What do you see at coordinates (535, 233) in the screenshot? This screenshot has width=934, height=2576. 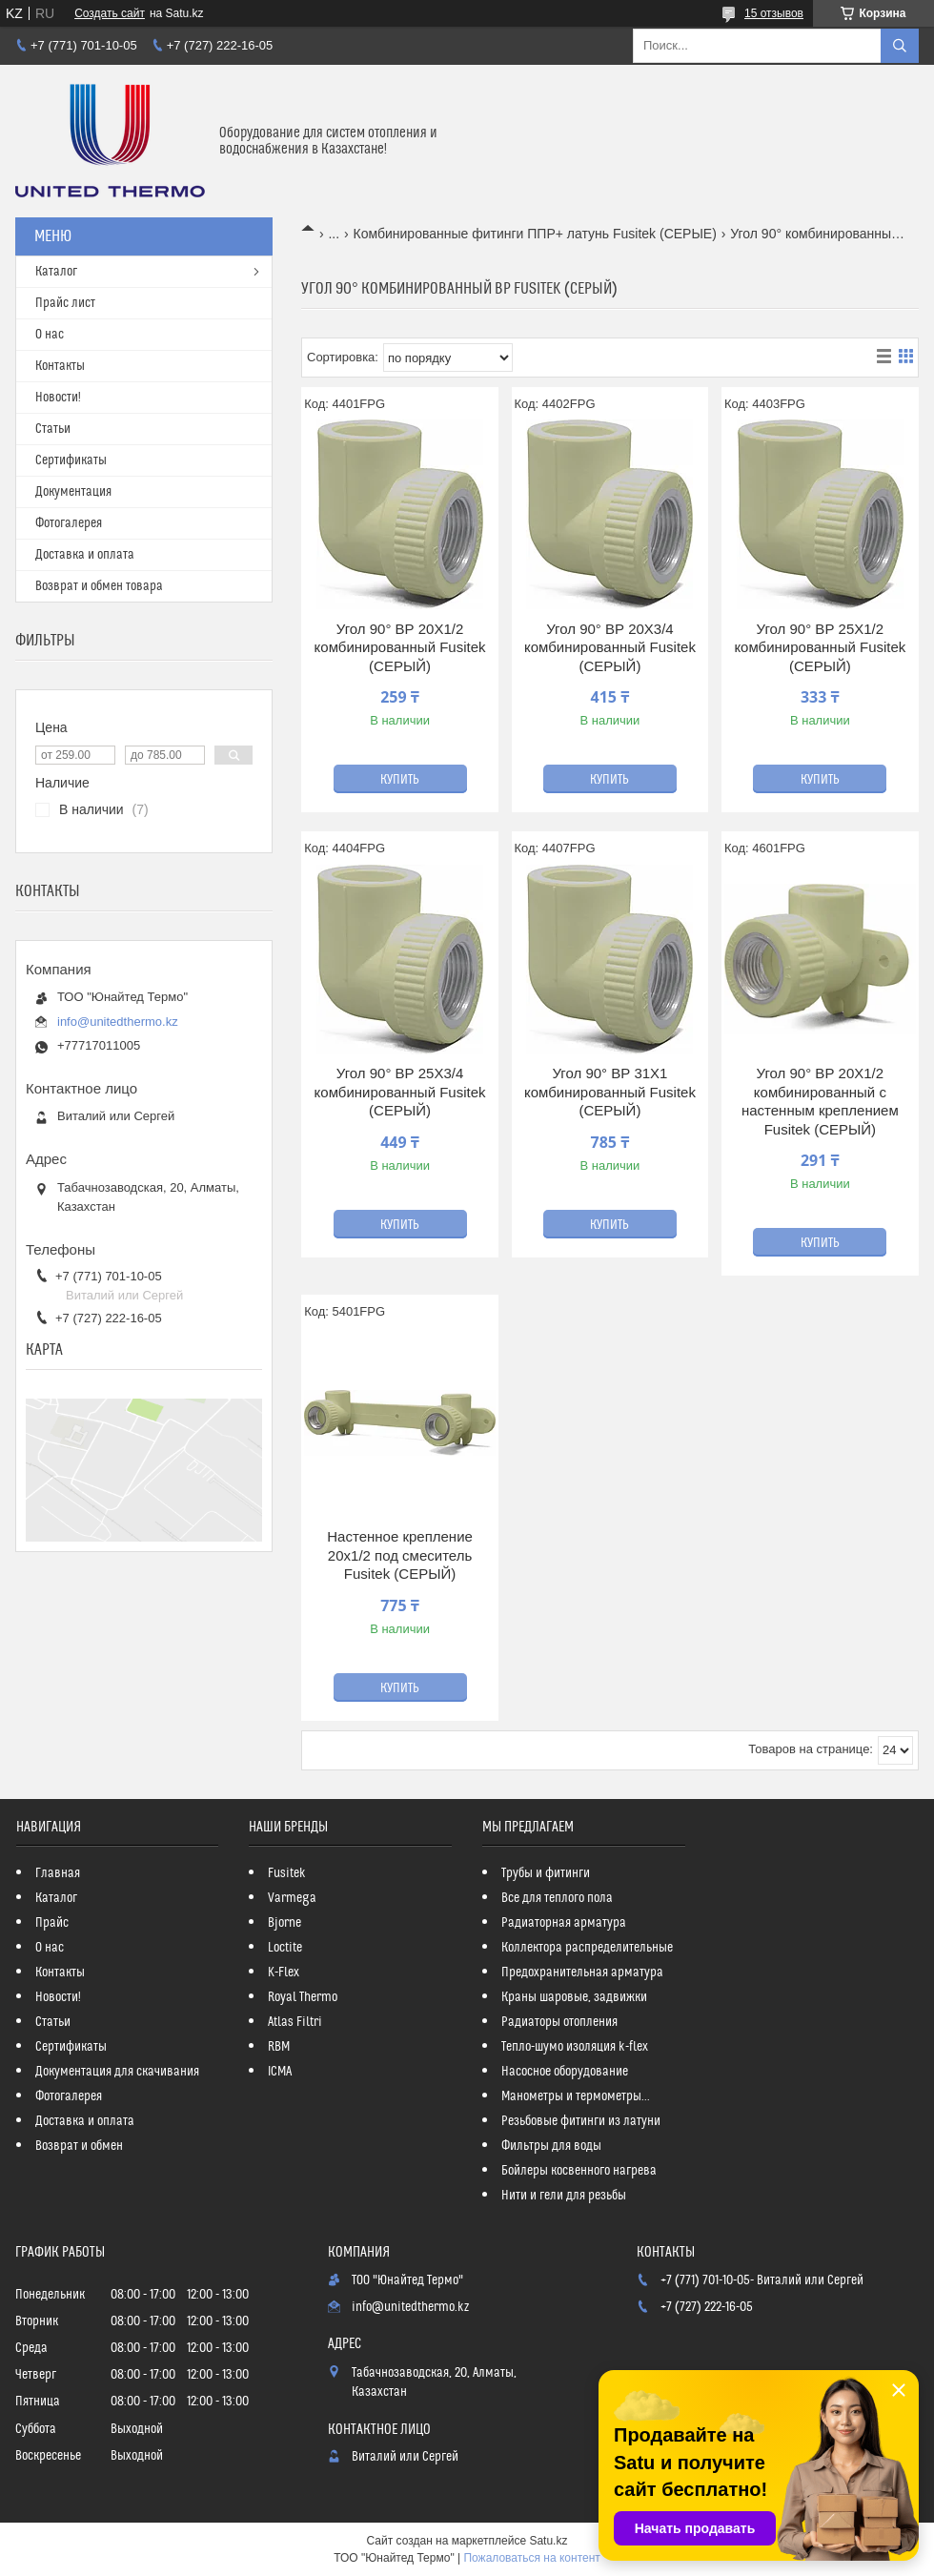 I see `Комбинированные фитинги ППР+ латунь Fusitek (СЕРЫЕ)` at bounding box center [535, 233].